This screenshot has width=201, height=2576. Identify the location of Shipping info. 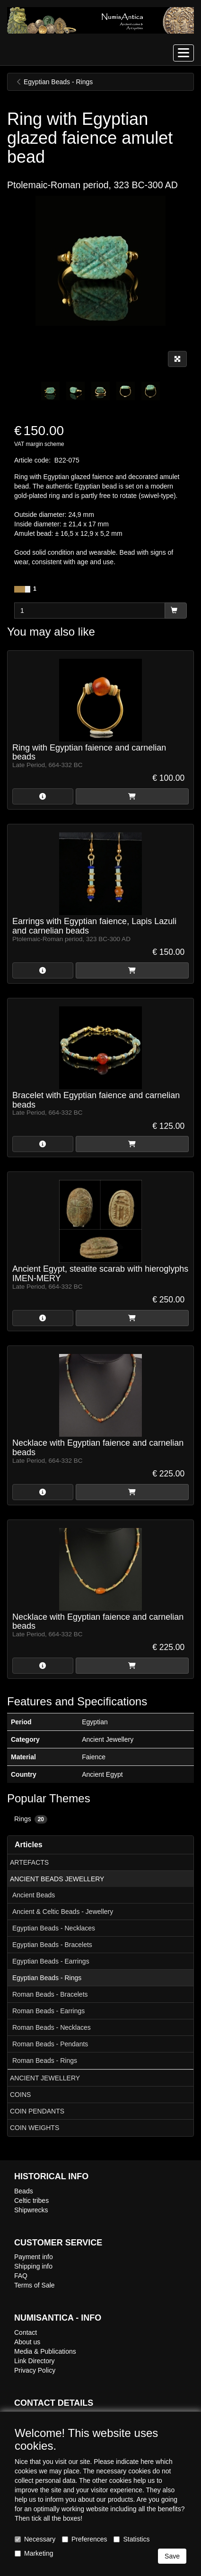
(33, 2266).